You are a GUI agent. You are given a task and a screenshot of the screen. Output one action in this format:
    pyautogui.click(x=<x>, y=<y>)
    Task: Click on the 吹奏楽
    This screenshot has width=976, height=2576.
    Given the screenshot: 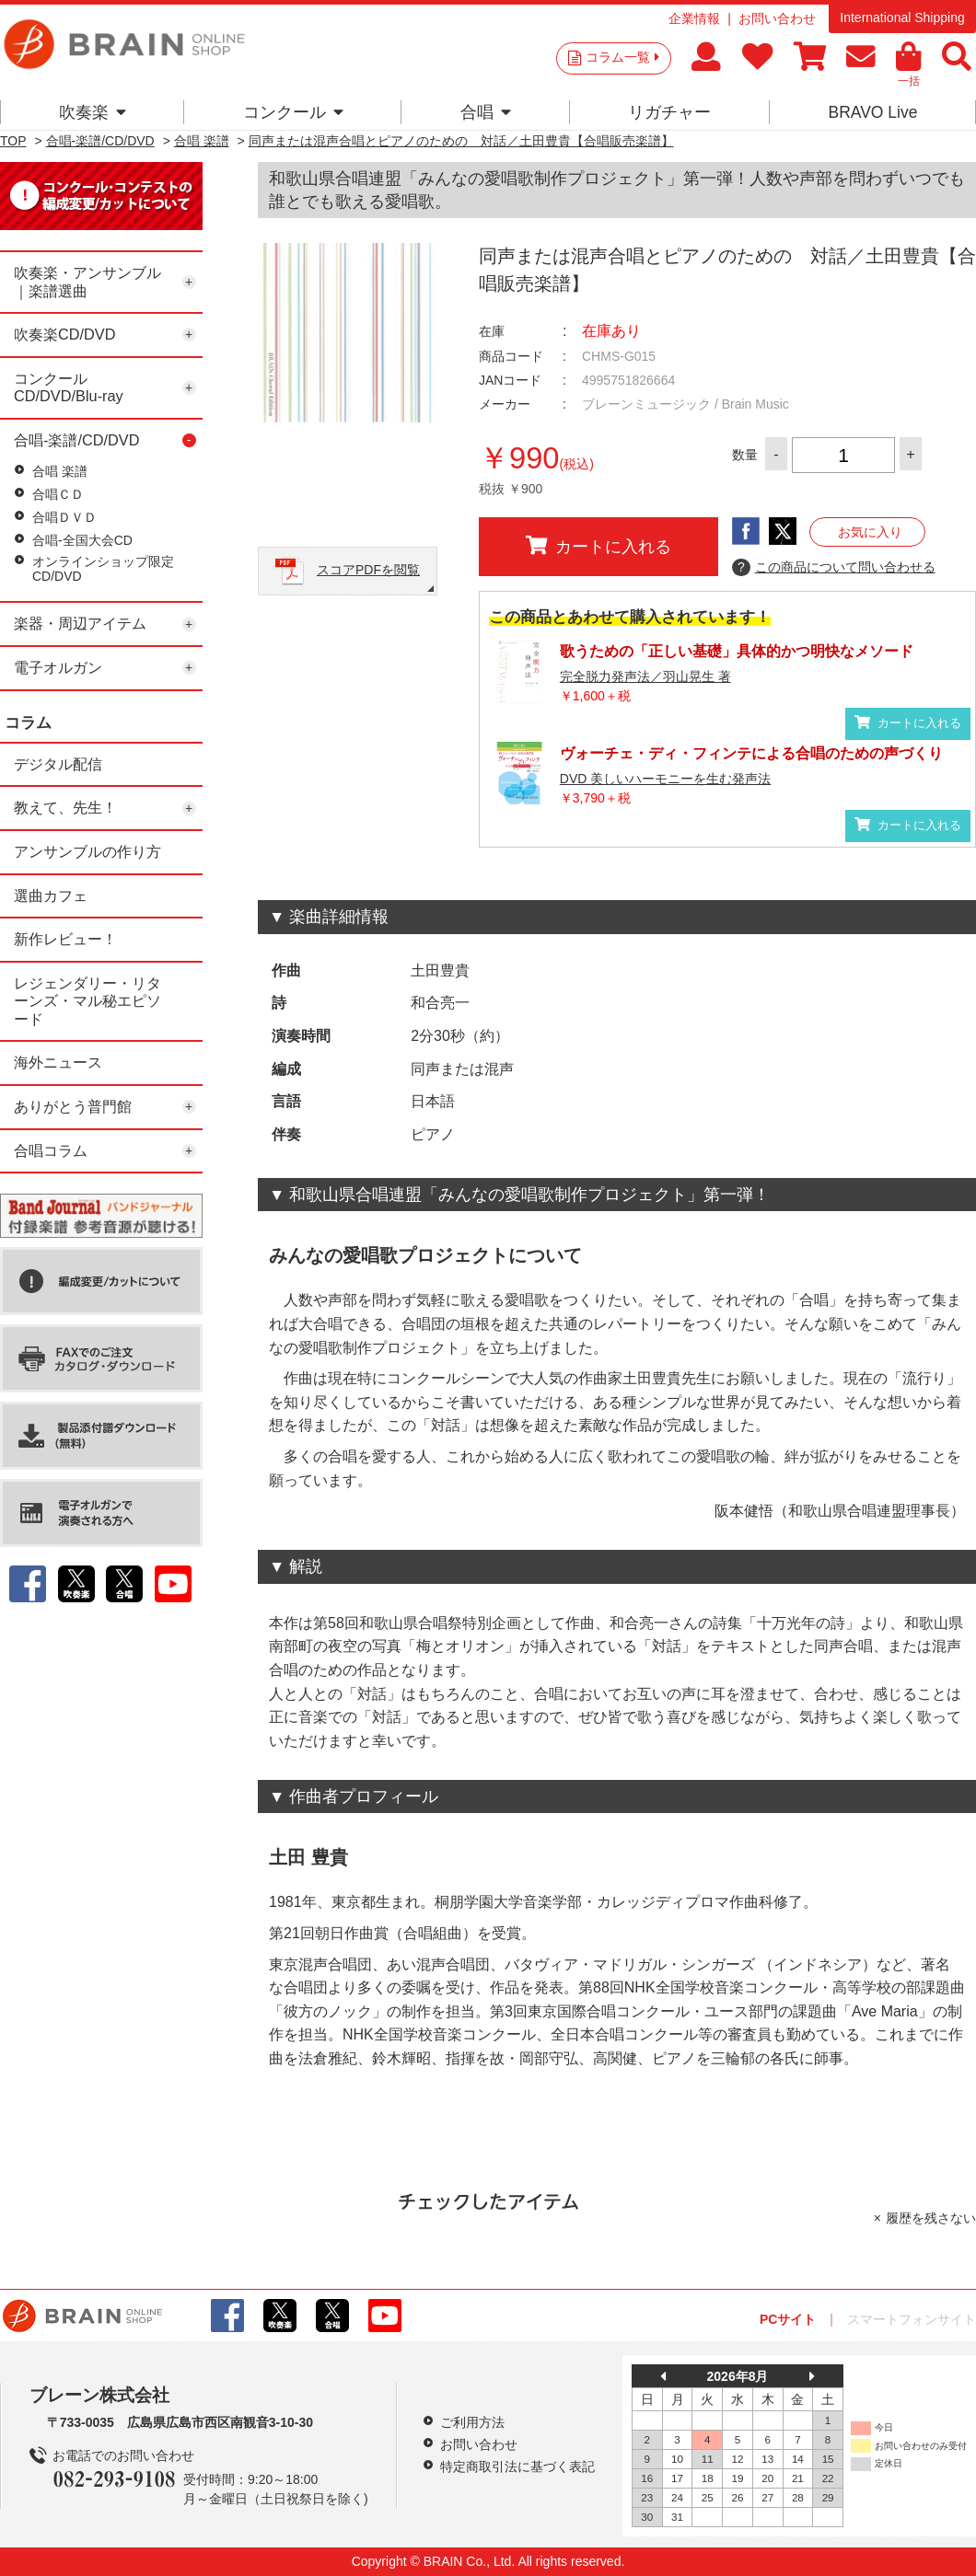 What is the action you would take?
    pyautogui.click(x=92, y=112)
    